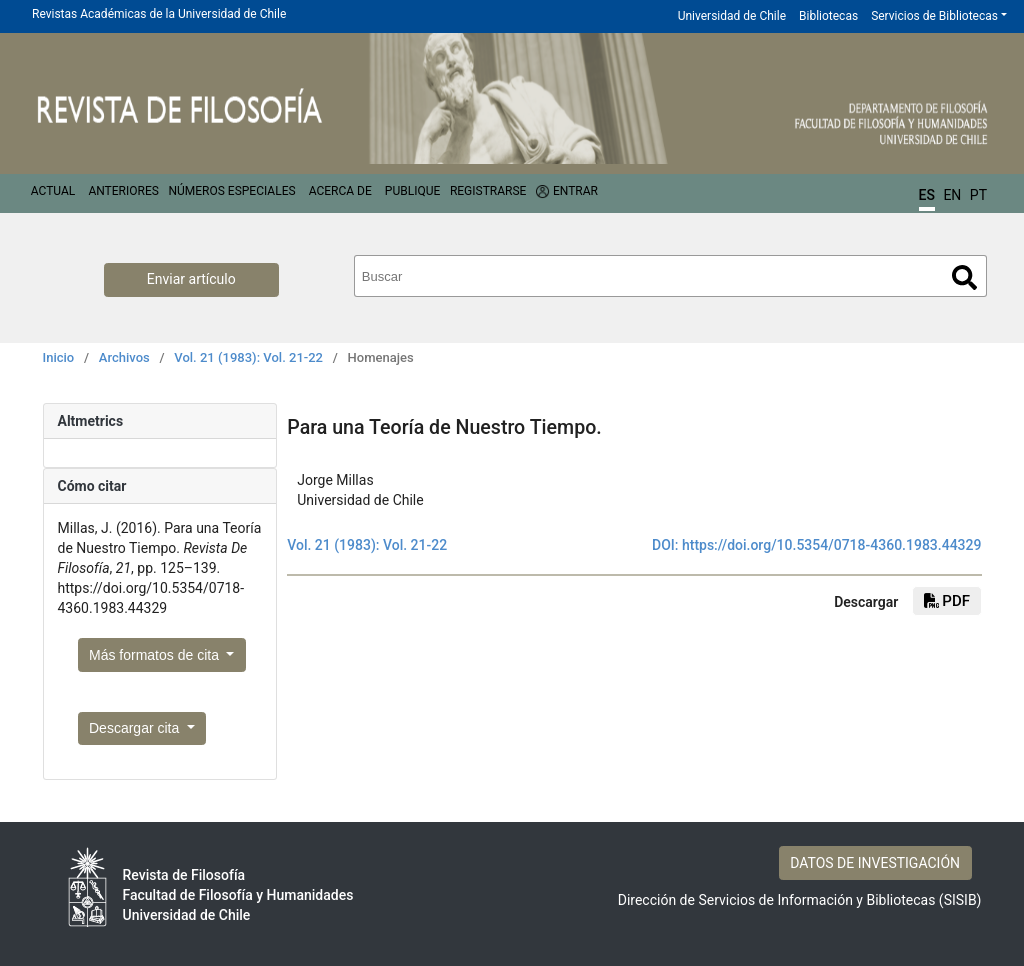 Image resolution: width=1024 pixels, height=966 pixels. What do you see at coordinates (59, 357) in the screenshot?
I see `Inicio` at bounding box center [59, 357].